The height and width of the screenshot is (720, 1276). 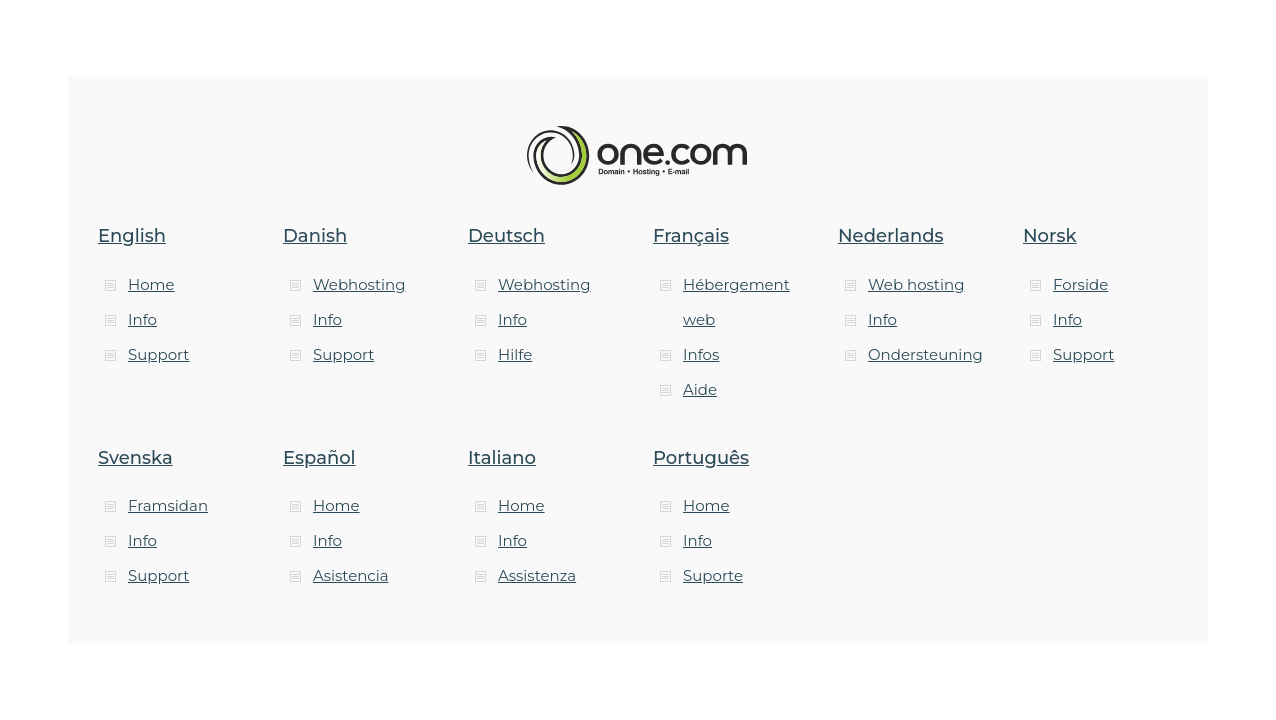 I want to click on Italiano, so click(x=502, y=458).